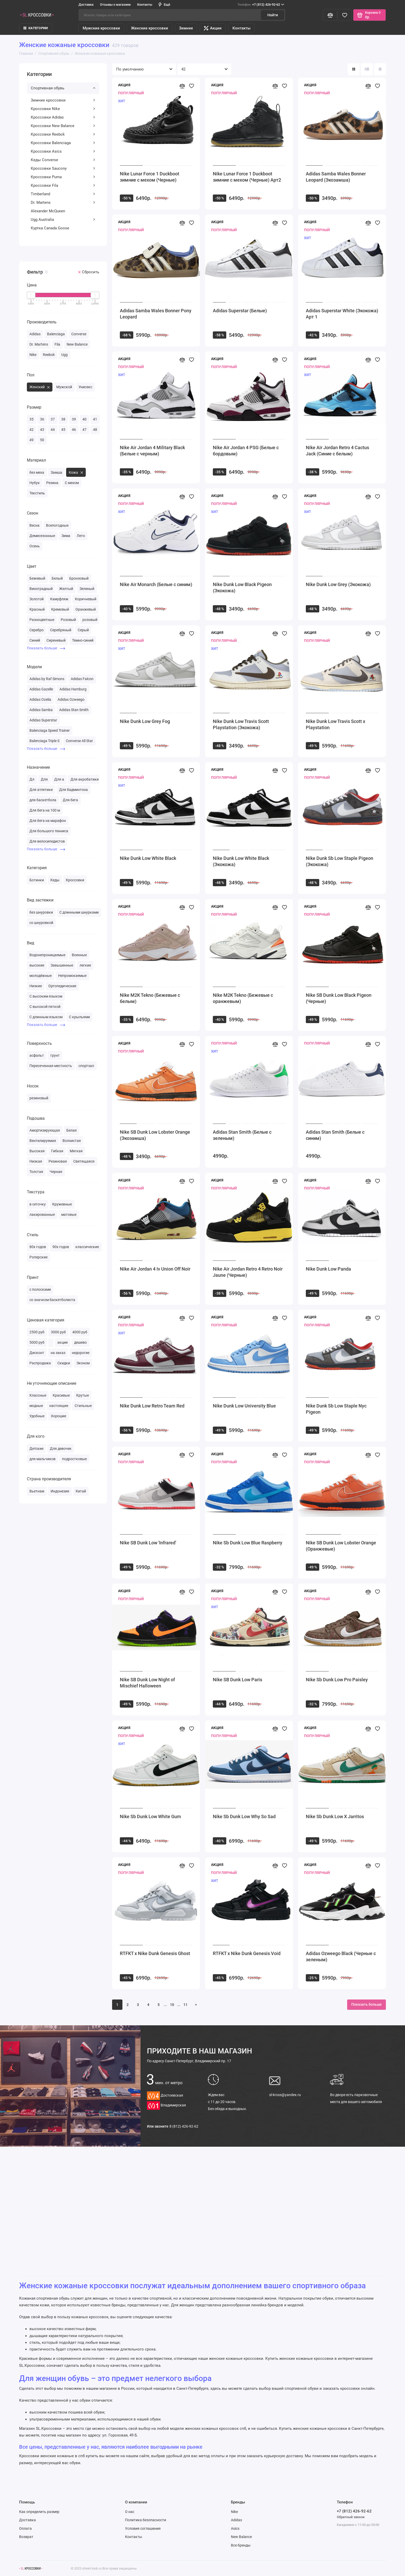 The width and height of the screenshot is (405, 2576). Describe the element at coordinates (247, 1953) in the screenshot. I see `RTFKT x Nike Dunk Genesis Void` at that location.